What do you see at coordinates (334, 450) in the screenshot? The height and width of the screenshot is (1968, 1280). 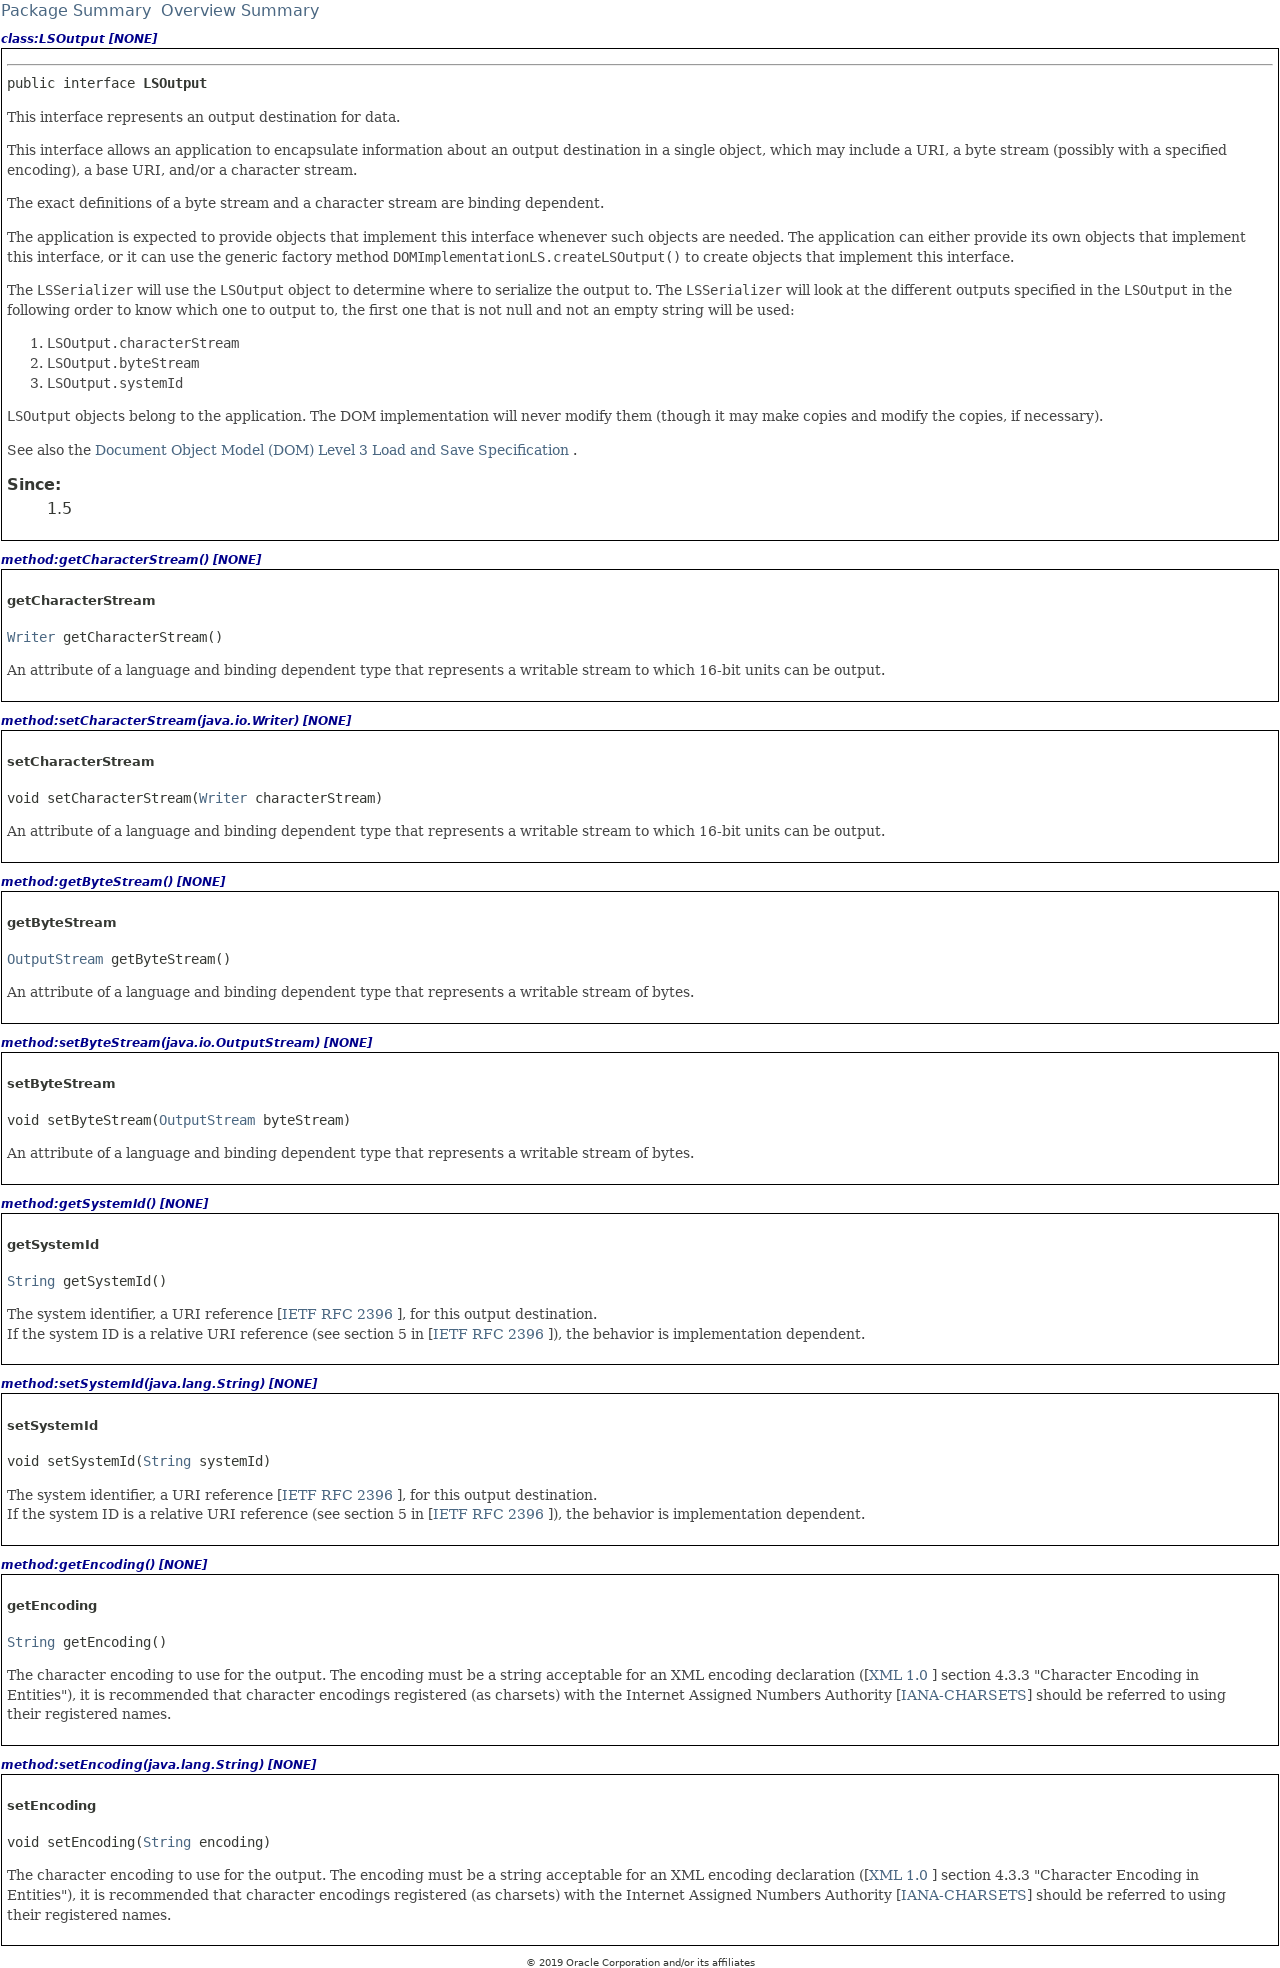 I see `Document Object Model (DOM) Level 3 Load and Save Specification` at bounding box center [334, 450].